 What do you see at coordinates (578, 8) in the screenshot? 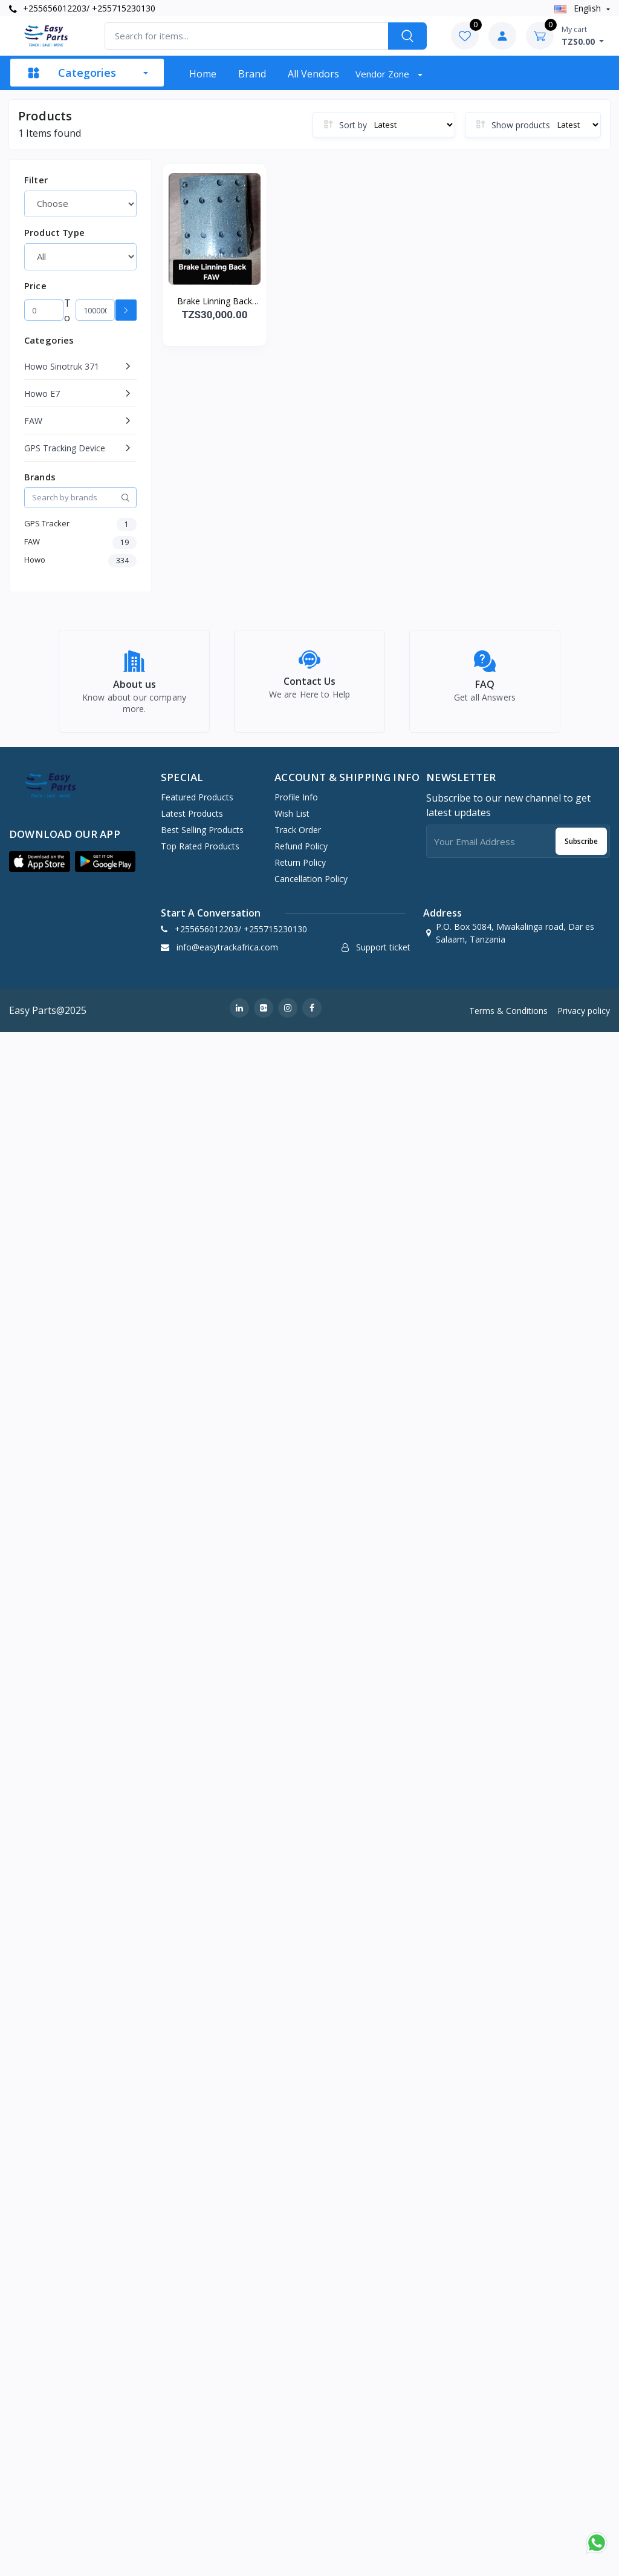
I see `english` at bounding box center [578, 8].